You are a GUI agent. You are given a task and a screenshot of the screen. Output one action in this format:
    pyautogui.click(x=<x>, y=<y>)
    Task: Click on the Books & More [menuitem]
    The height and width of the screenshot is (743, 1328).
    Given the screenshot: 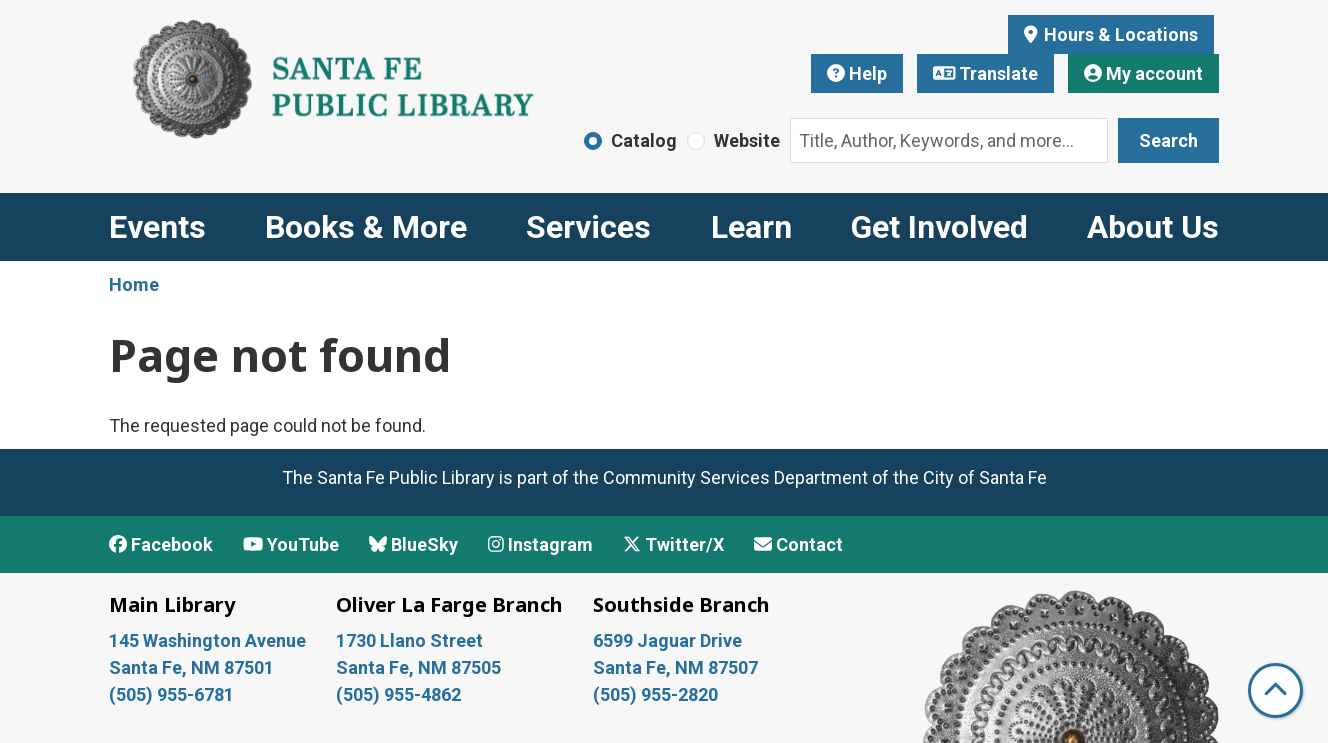 What is the action you would take?
    pyautogui.click(x=366, y=227)
    